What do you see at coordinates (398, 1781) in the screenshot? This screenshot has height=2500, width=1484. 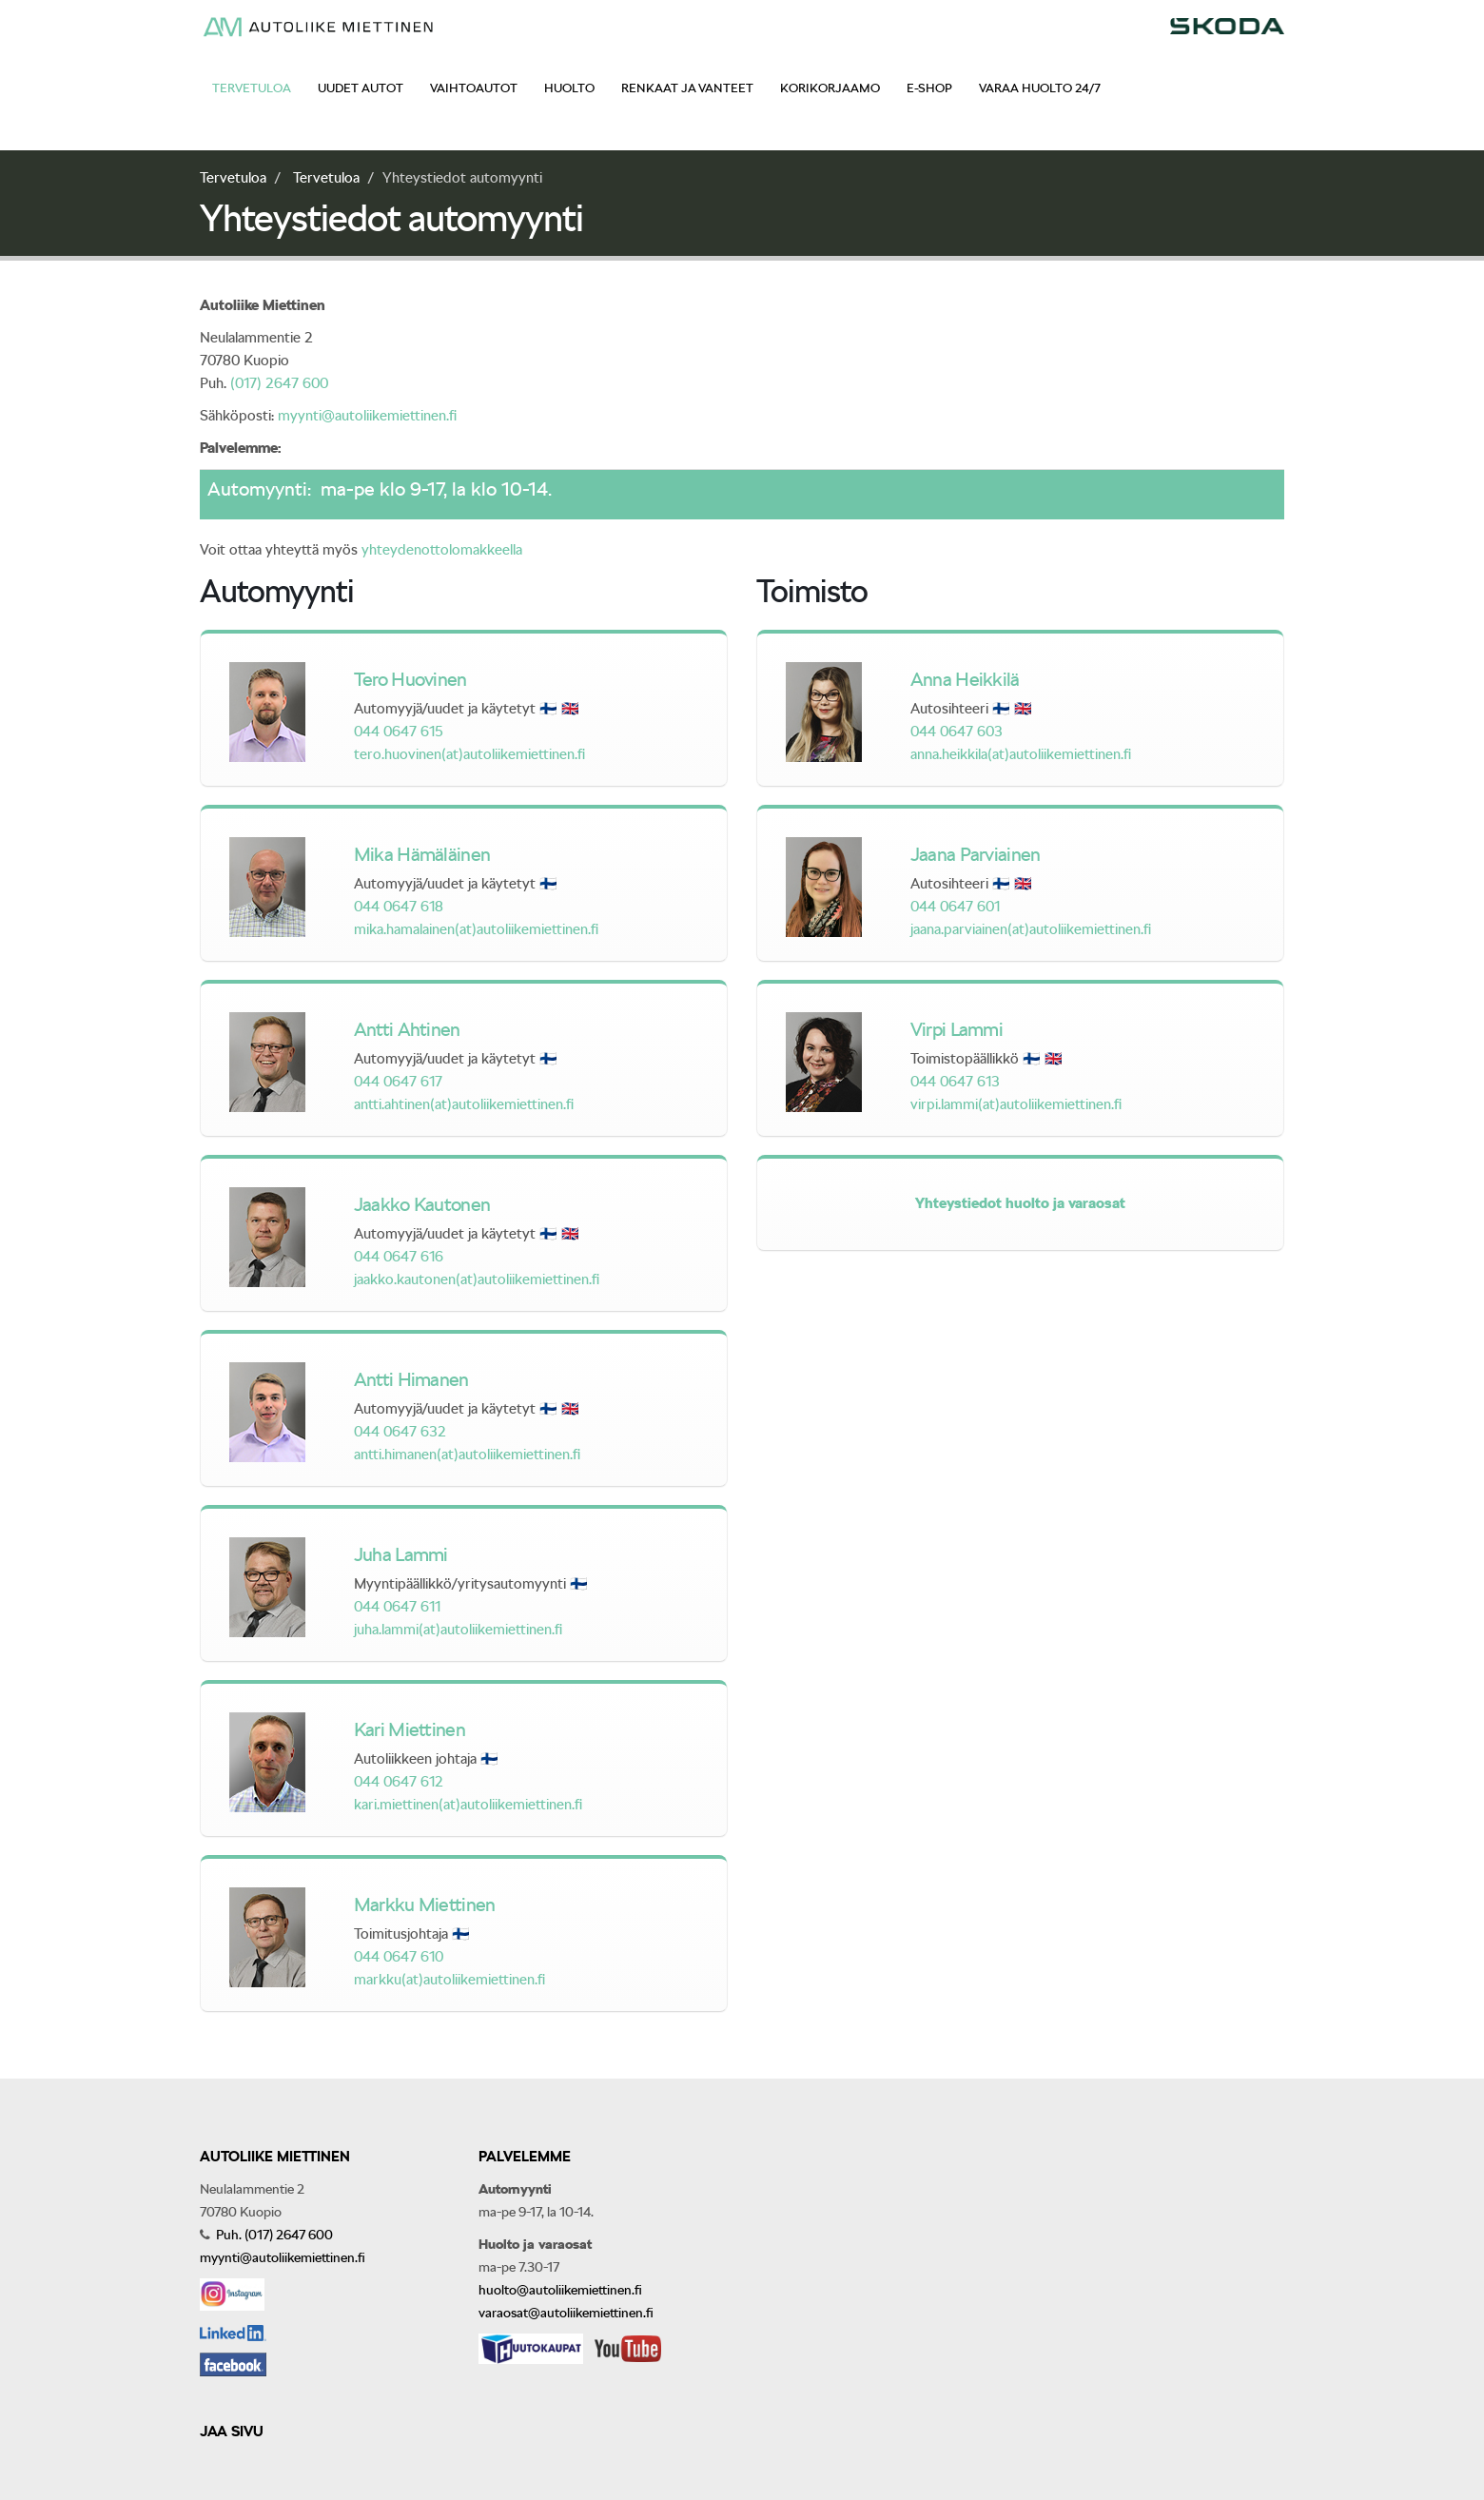 I see `044 0647 612` at bounding box center [398, 1781].